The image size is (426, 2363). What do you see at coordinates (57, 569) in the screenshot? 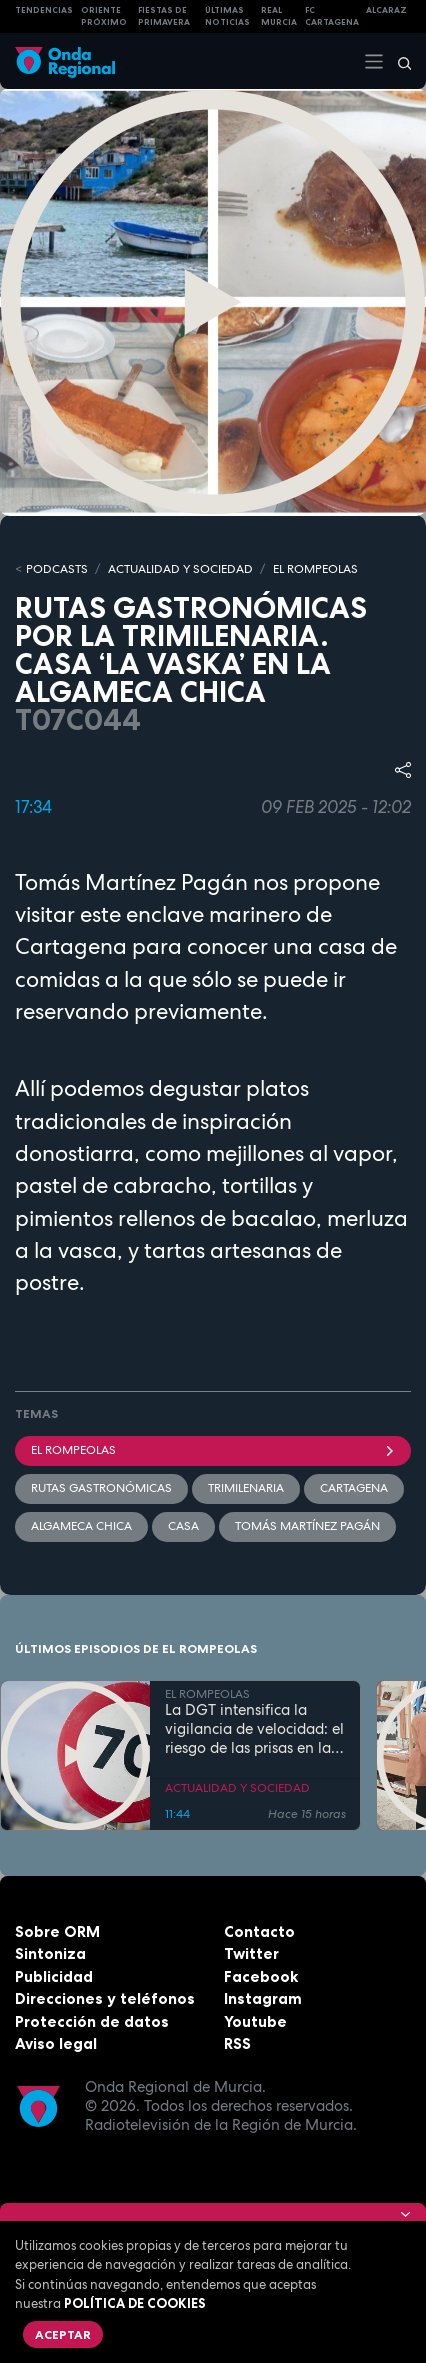
I see `Podcasts` at bounding box center [57, 569].